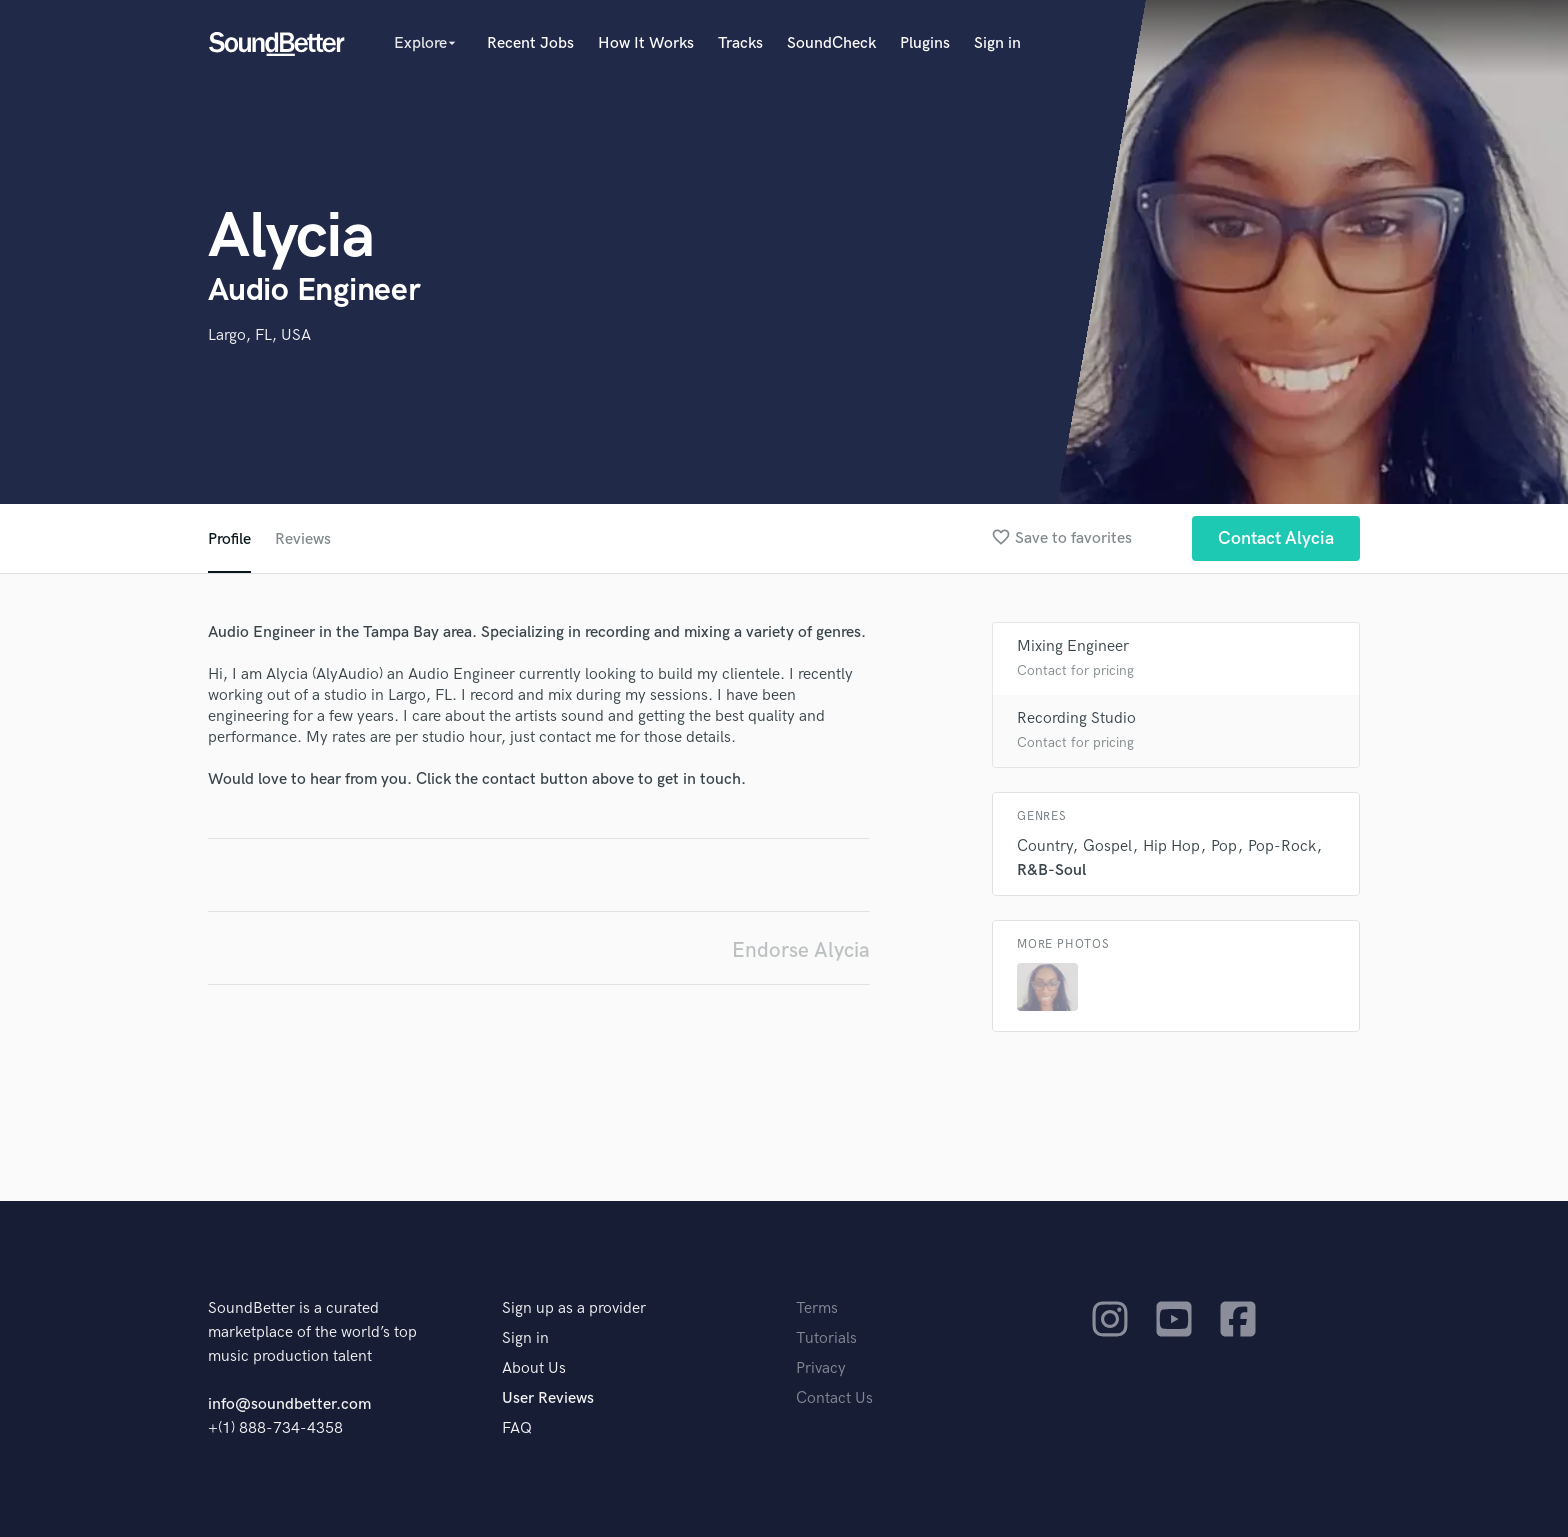 This screenshot has height=1537, width=1568. What do you see at coordinates (925, 43) in the screenshot?
I see `Plugins` at bounding box center [925, 43].